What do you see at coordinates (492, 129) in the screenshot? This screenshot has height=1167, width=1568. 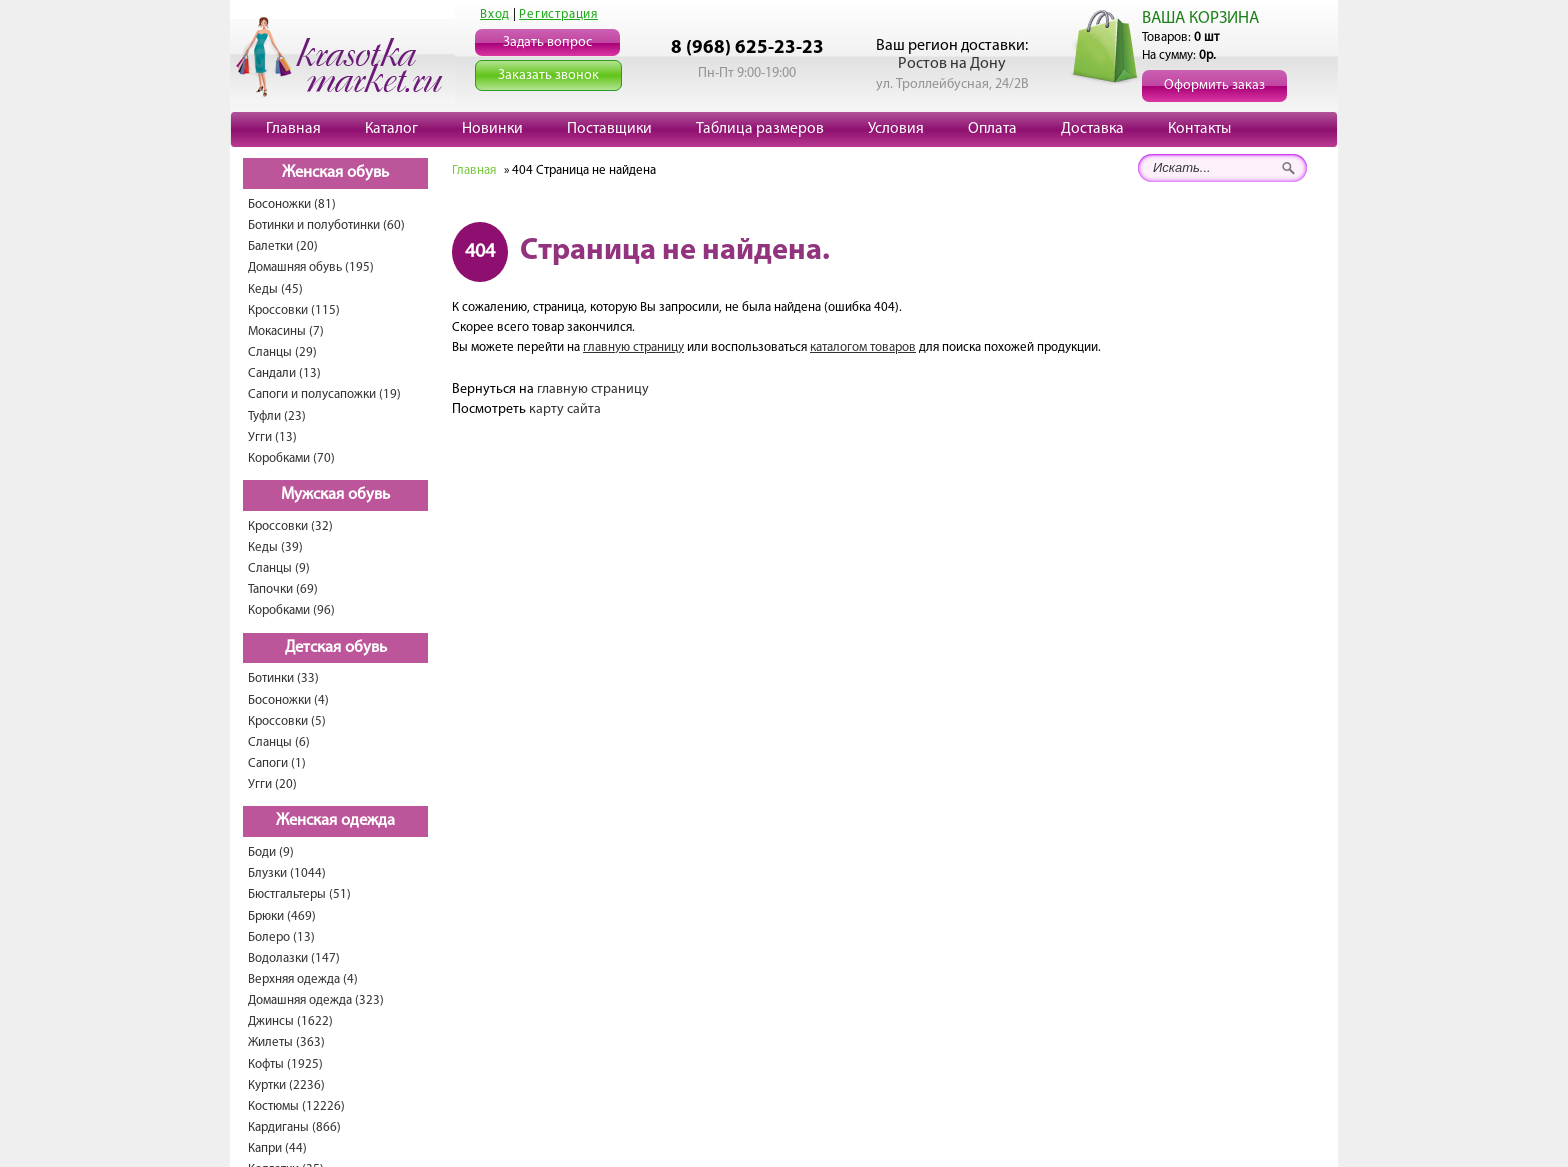 I see `Новинки` at bounding box center [492, 129].